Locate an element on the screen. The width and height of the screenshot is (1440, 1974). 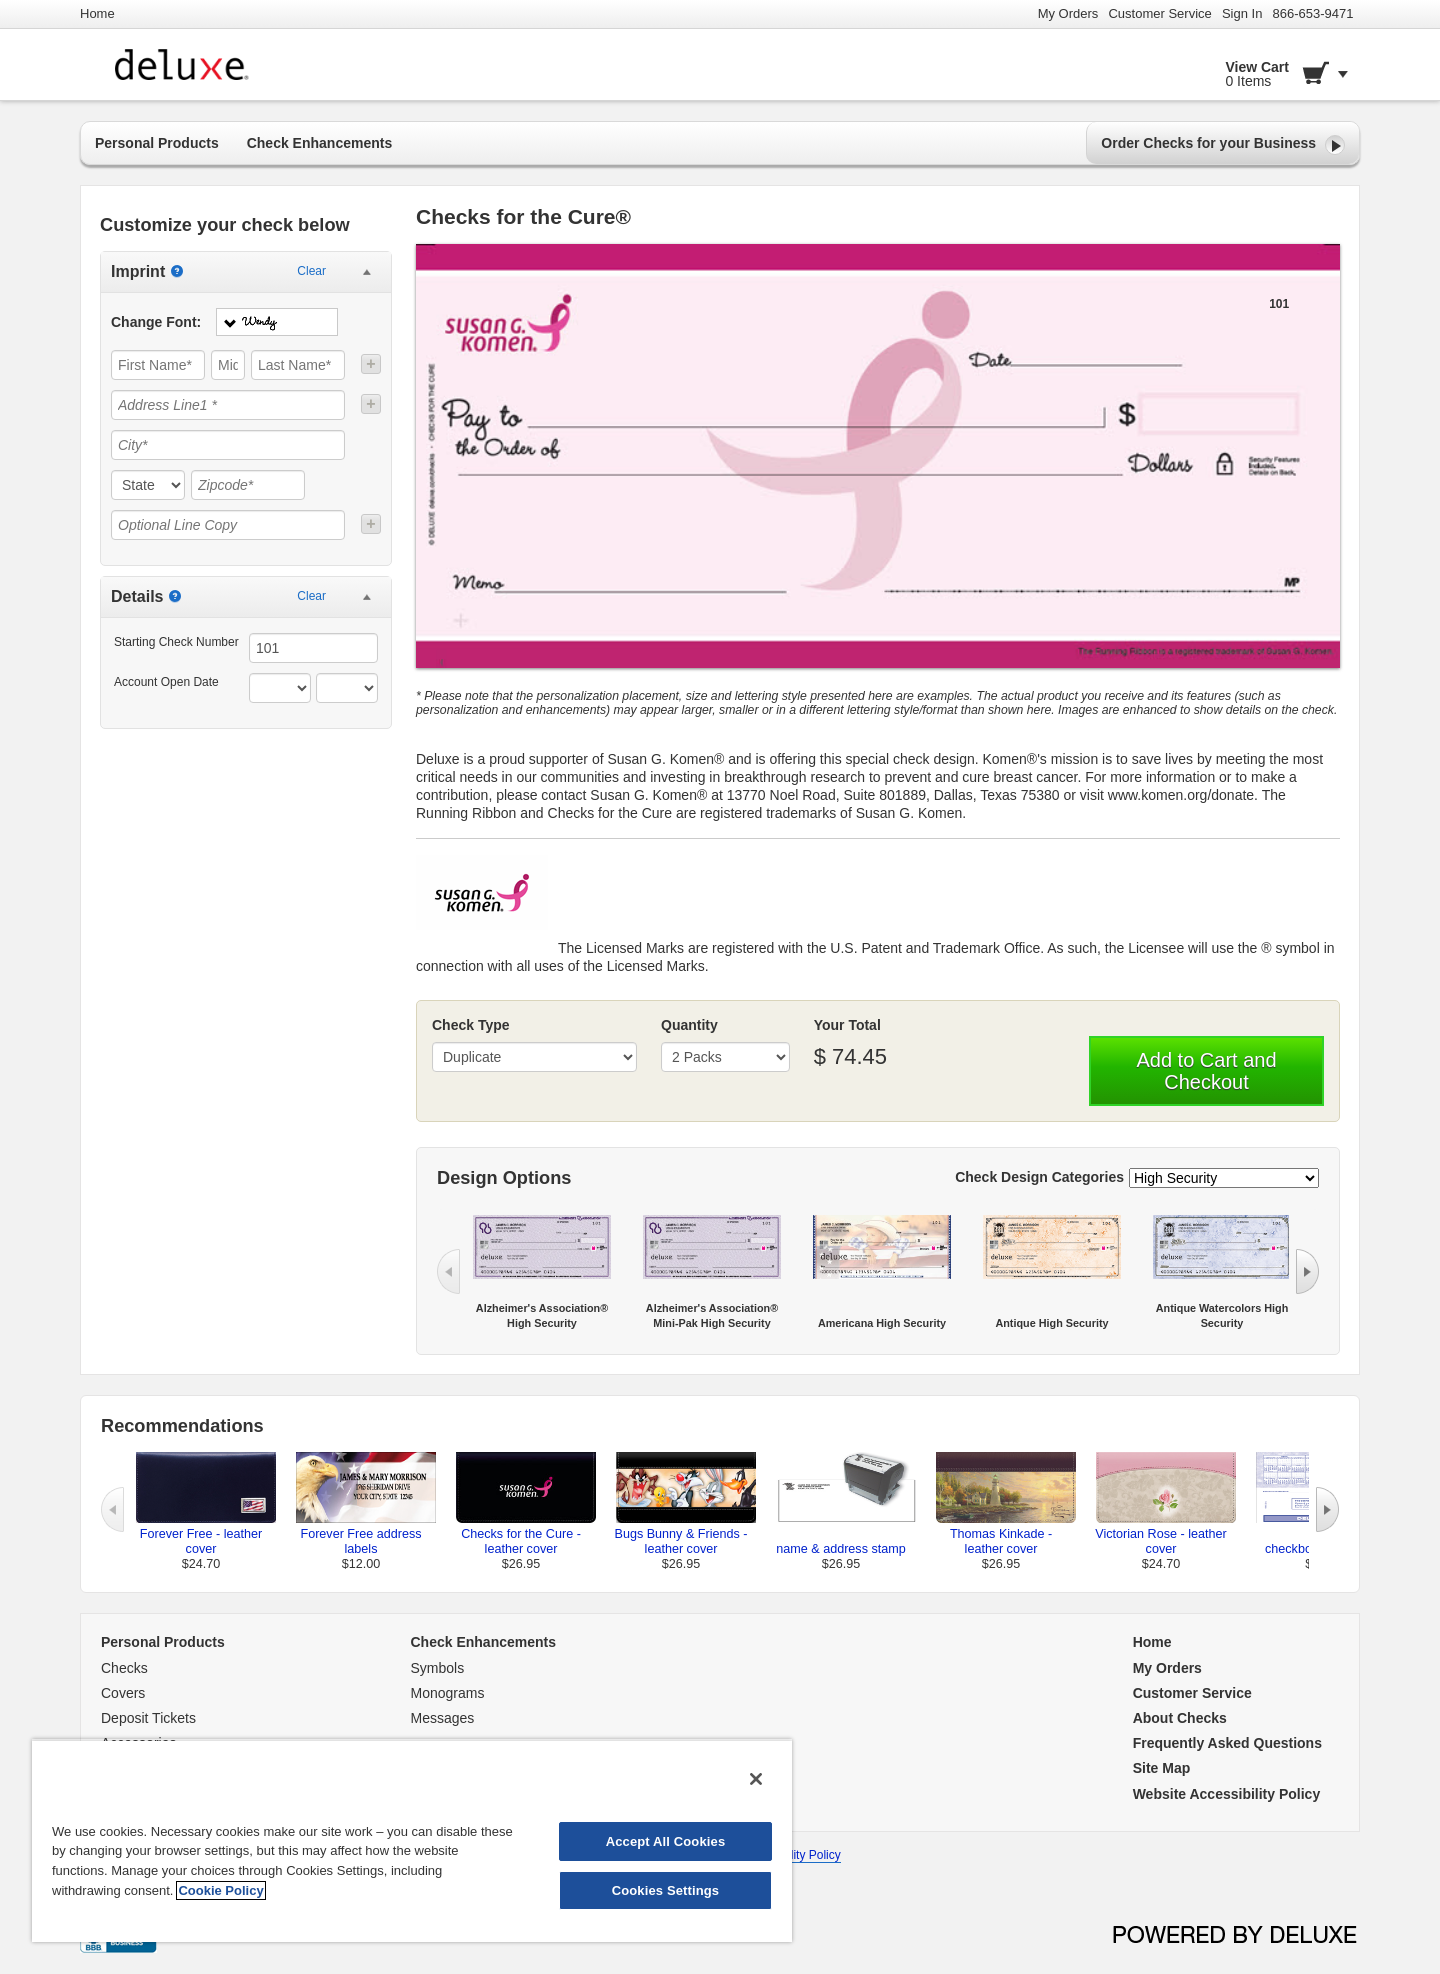
Messages is located at coordinates (443, 1718).